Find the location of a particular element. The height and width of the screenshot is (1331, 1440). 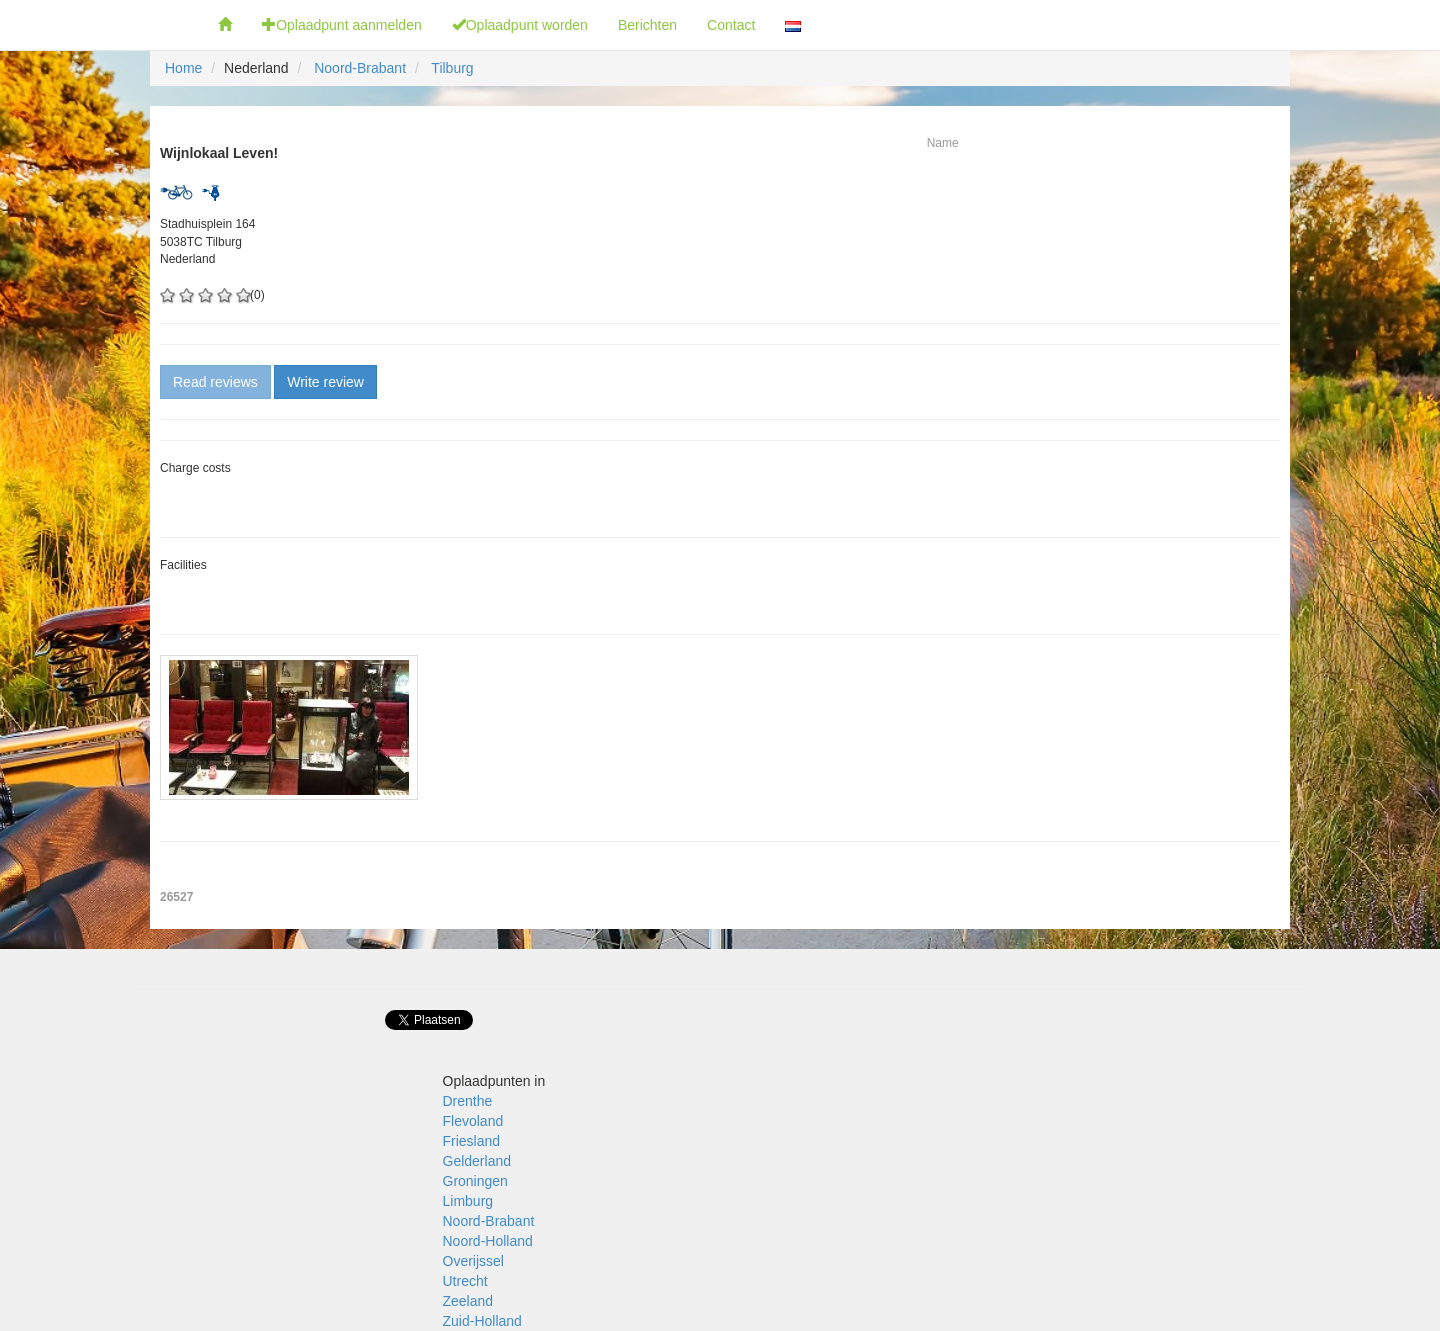

Groningen is located at coordinates (475, 1181).